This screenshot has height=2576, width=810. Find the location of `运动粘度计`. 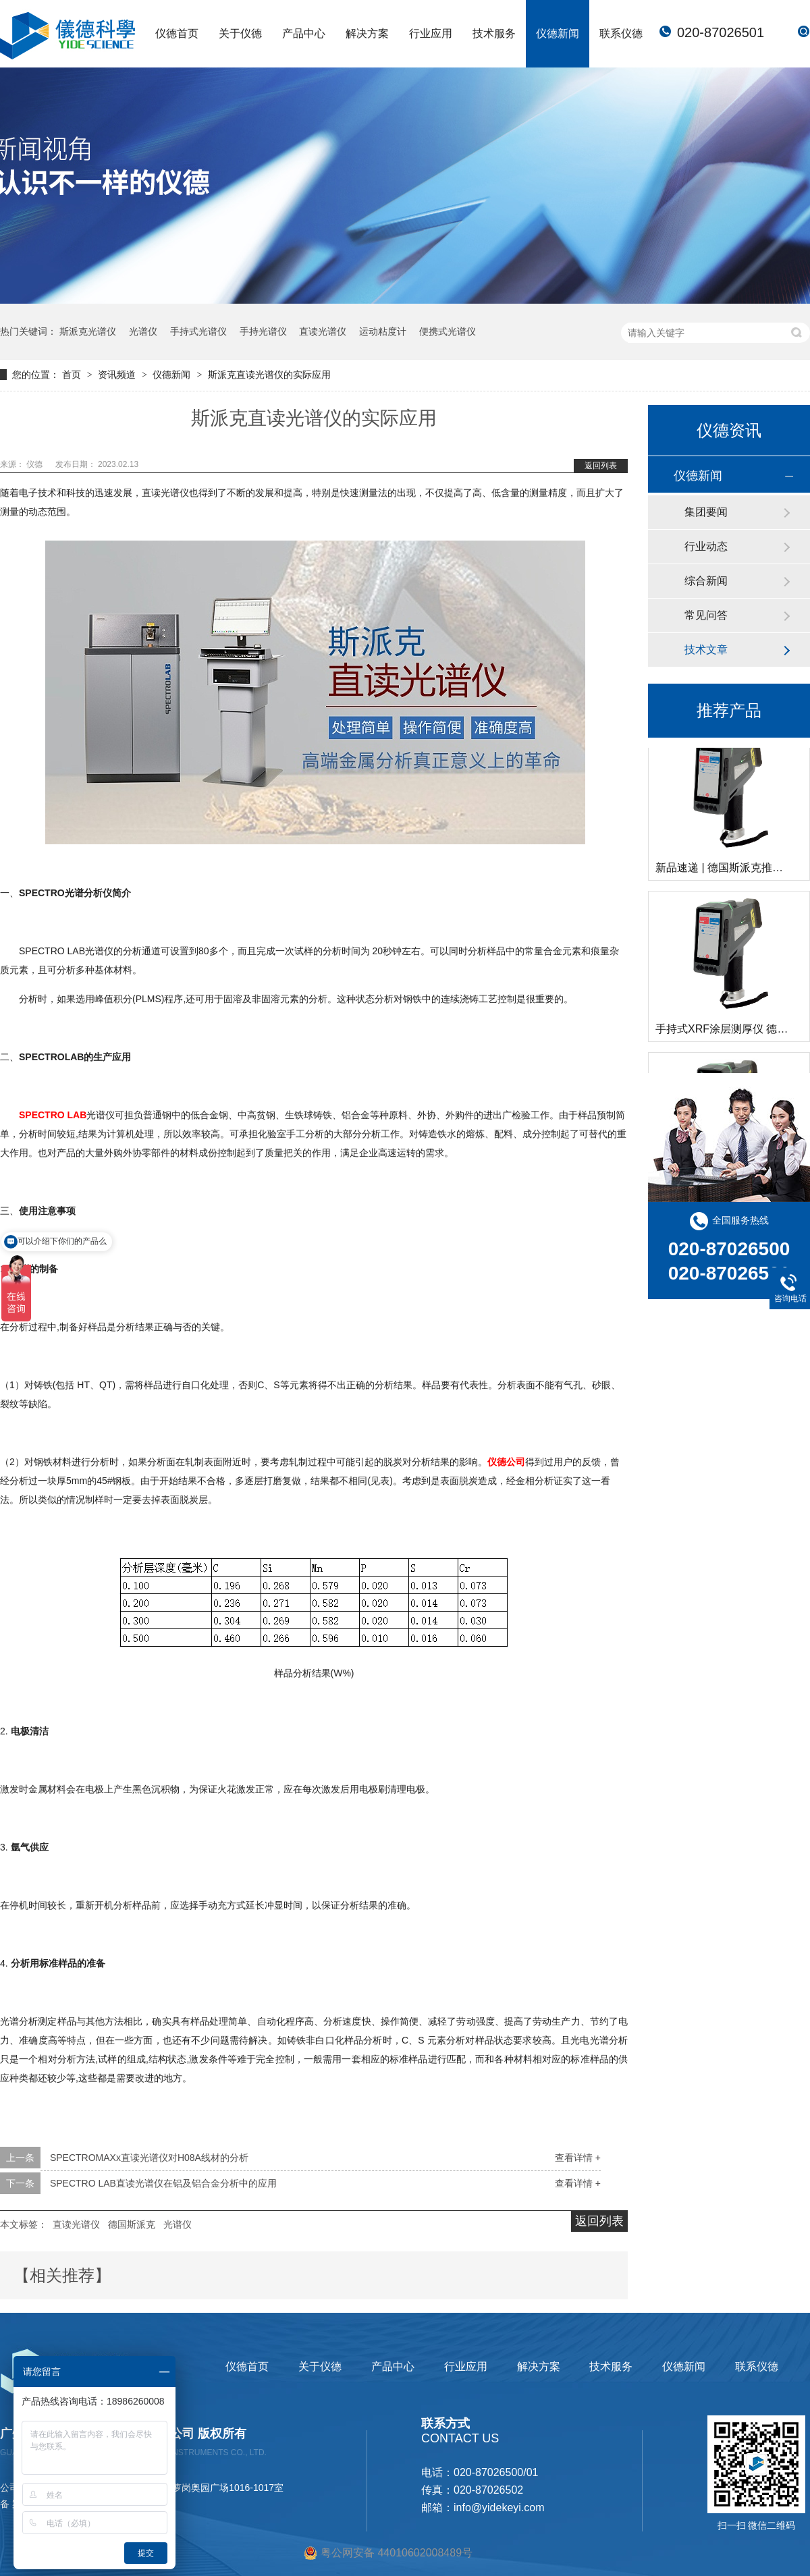

运动粘度计 is located at coordinates (382, 331).